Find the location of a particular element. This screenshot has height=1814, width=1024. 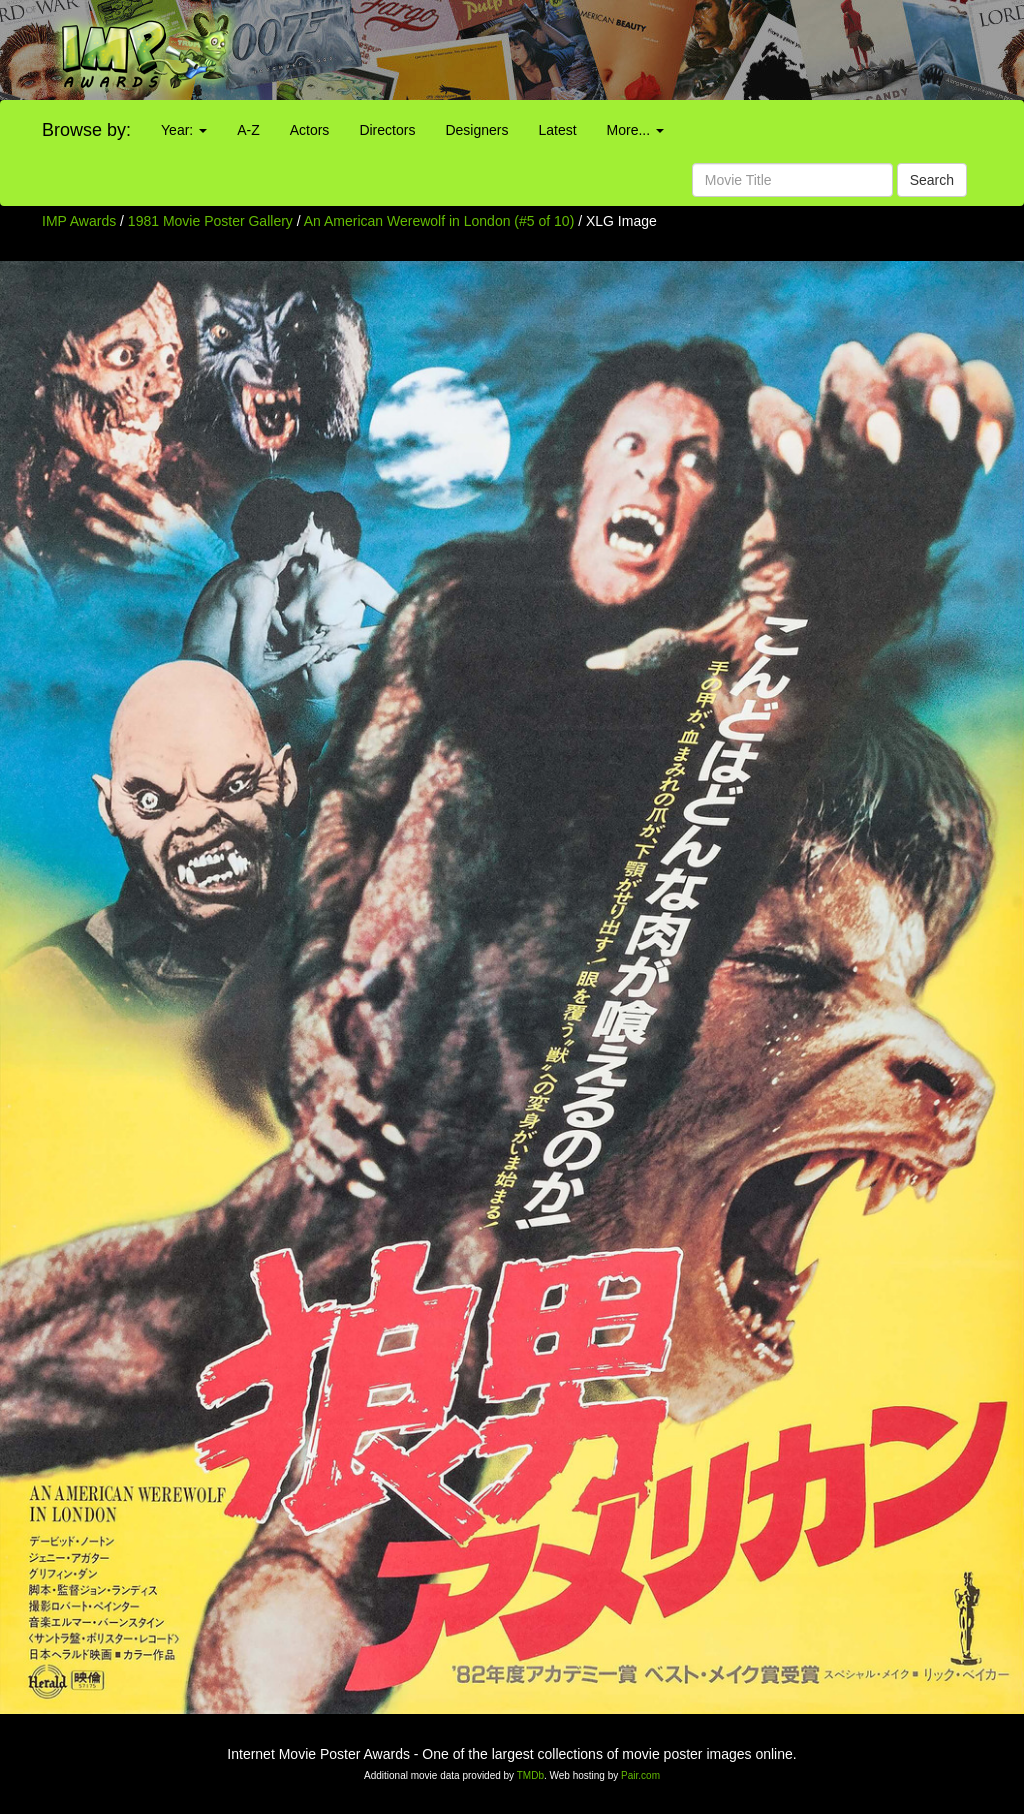

Actors is located at coordinates (310, 130).